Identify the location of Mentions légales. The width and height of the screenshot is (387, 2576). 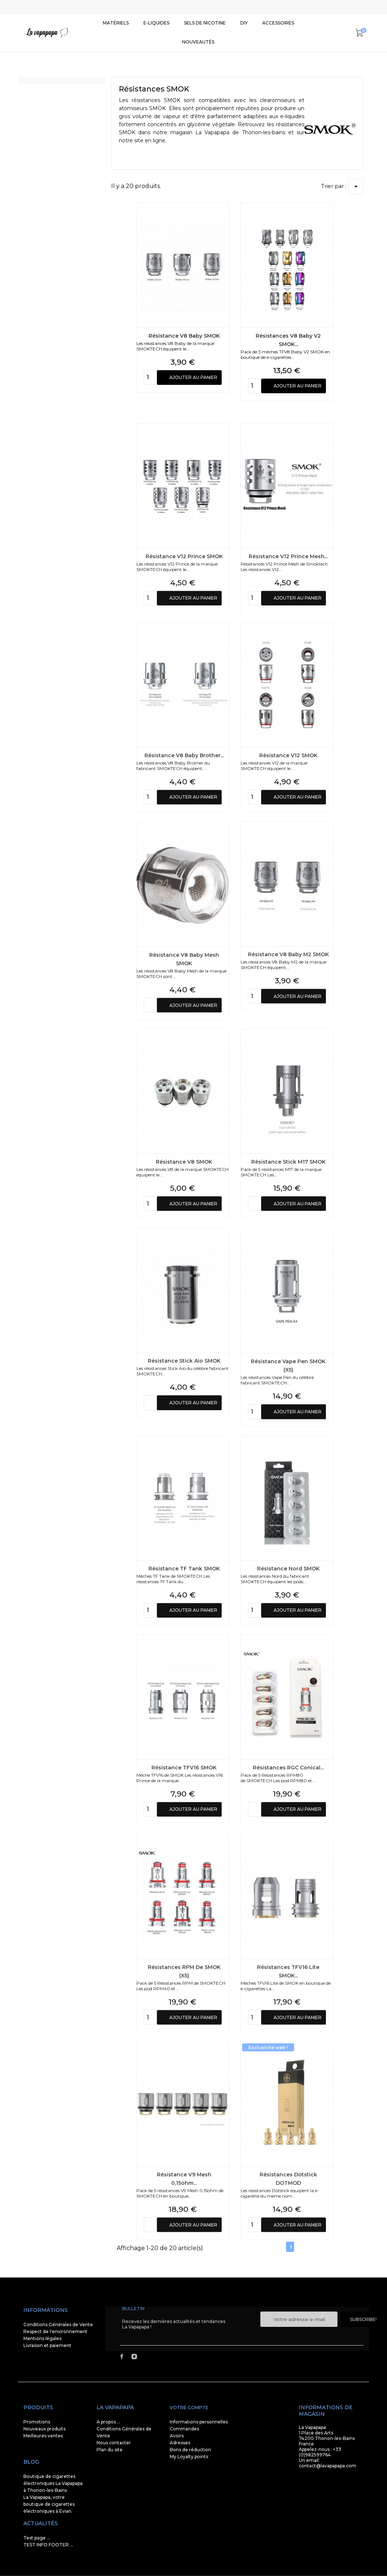
(42, 2338).